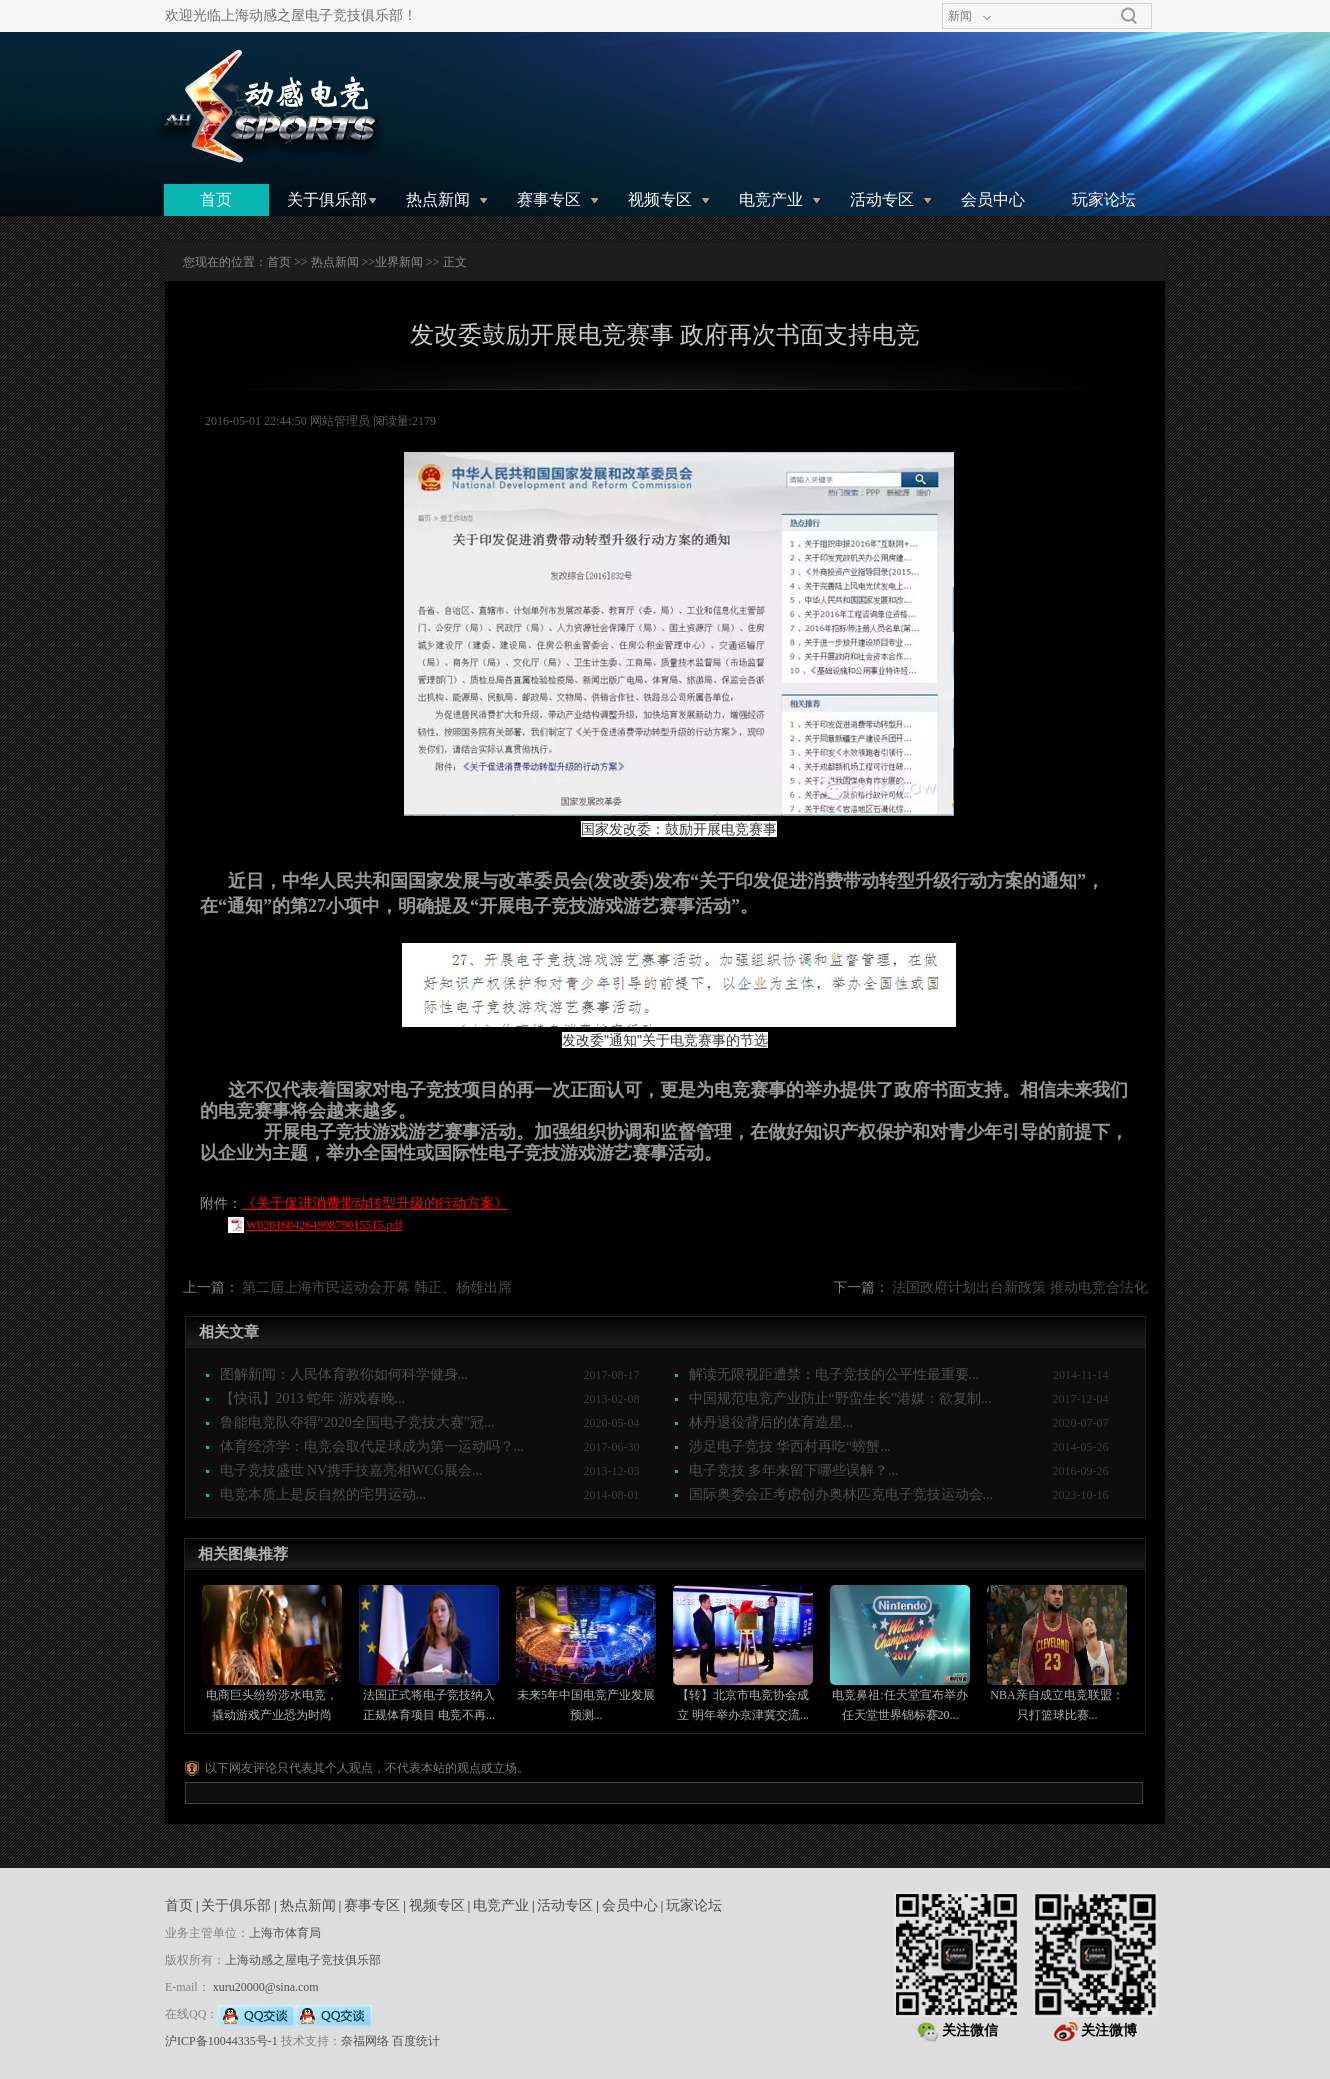  What do you see at coordinates (416, 2041) in the screenshot?
I see `百度统计` at bounding box center [416, 2041].